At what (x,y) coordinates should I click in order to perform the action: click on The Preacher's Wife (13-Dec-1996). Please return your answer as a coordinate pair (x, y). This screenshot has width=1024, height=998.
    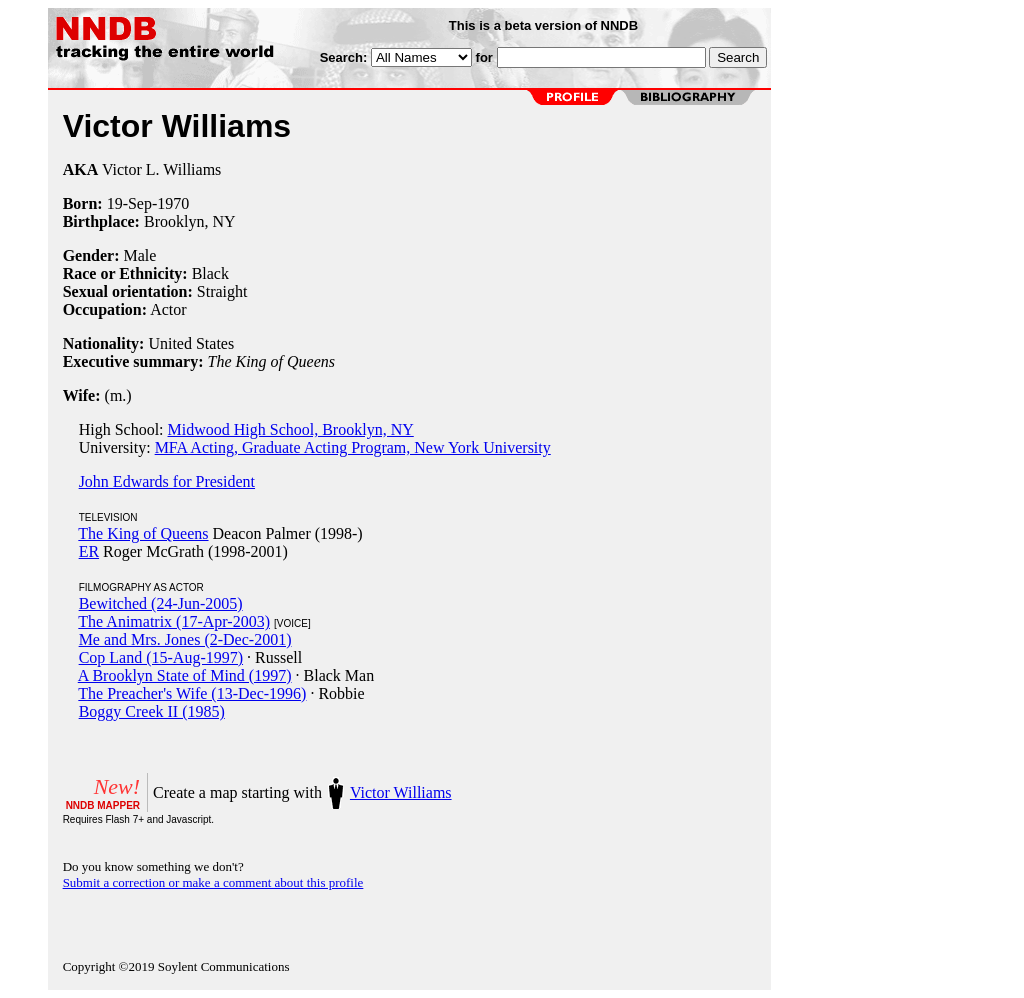
    Looking at the image, I should click on (192, 693).